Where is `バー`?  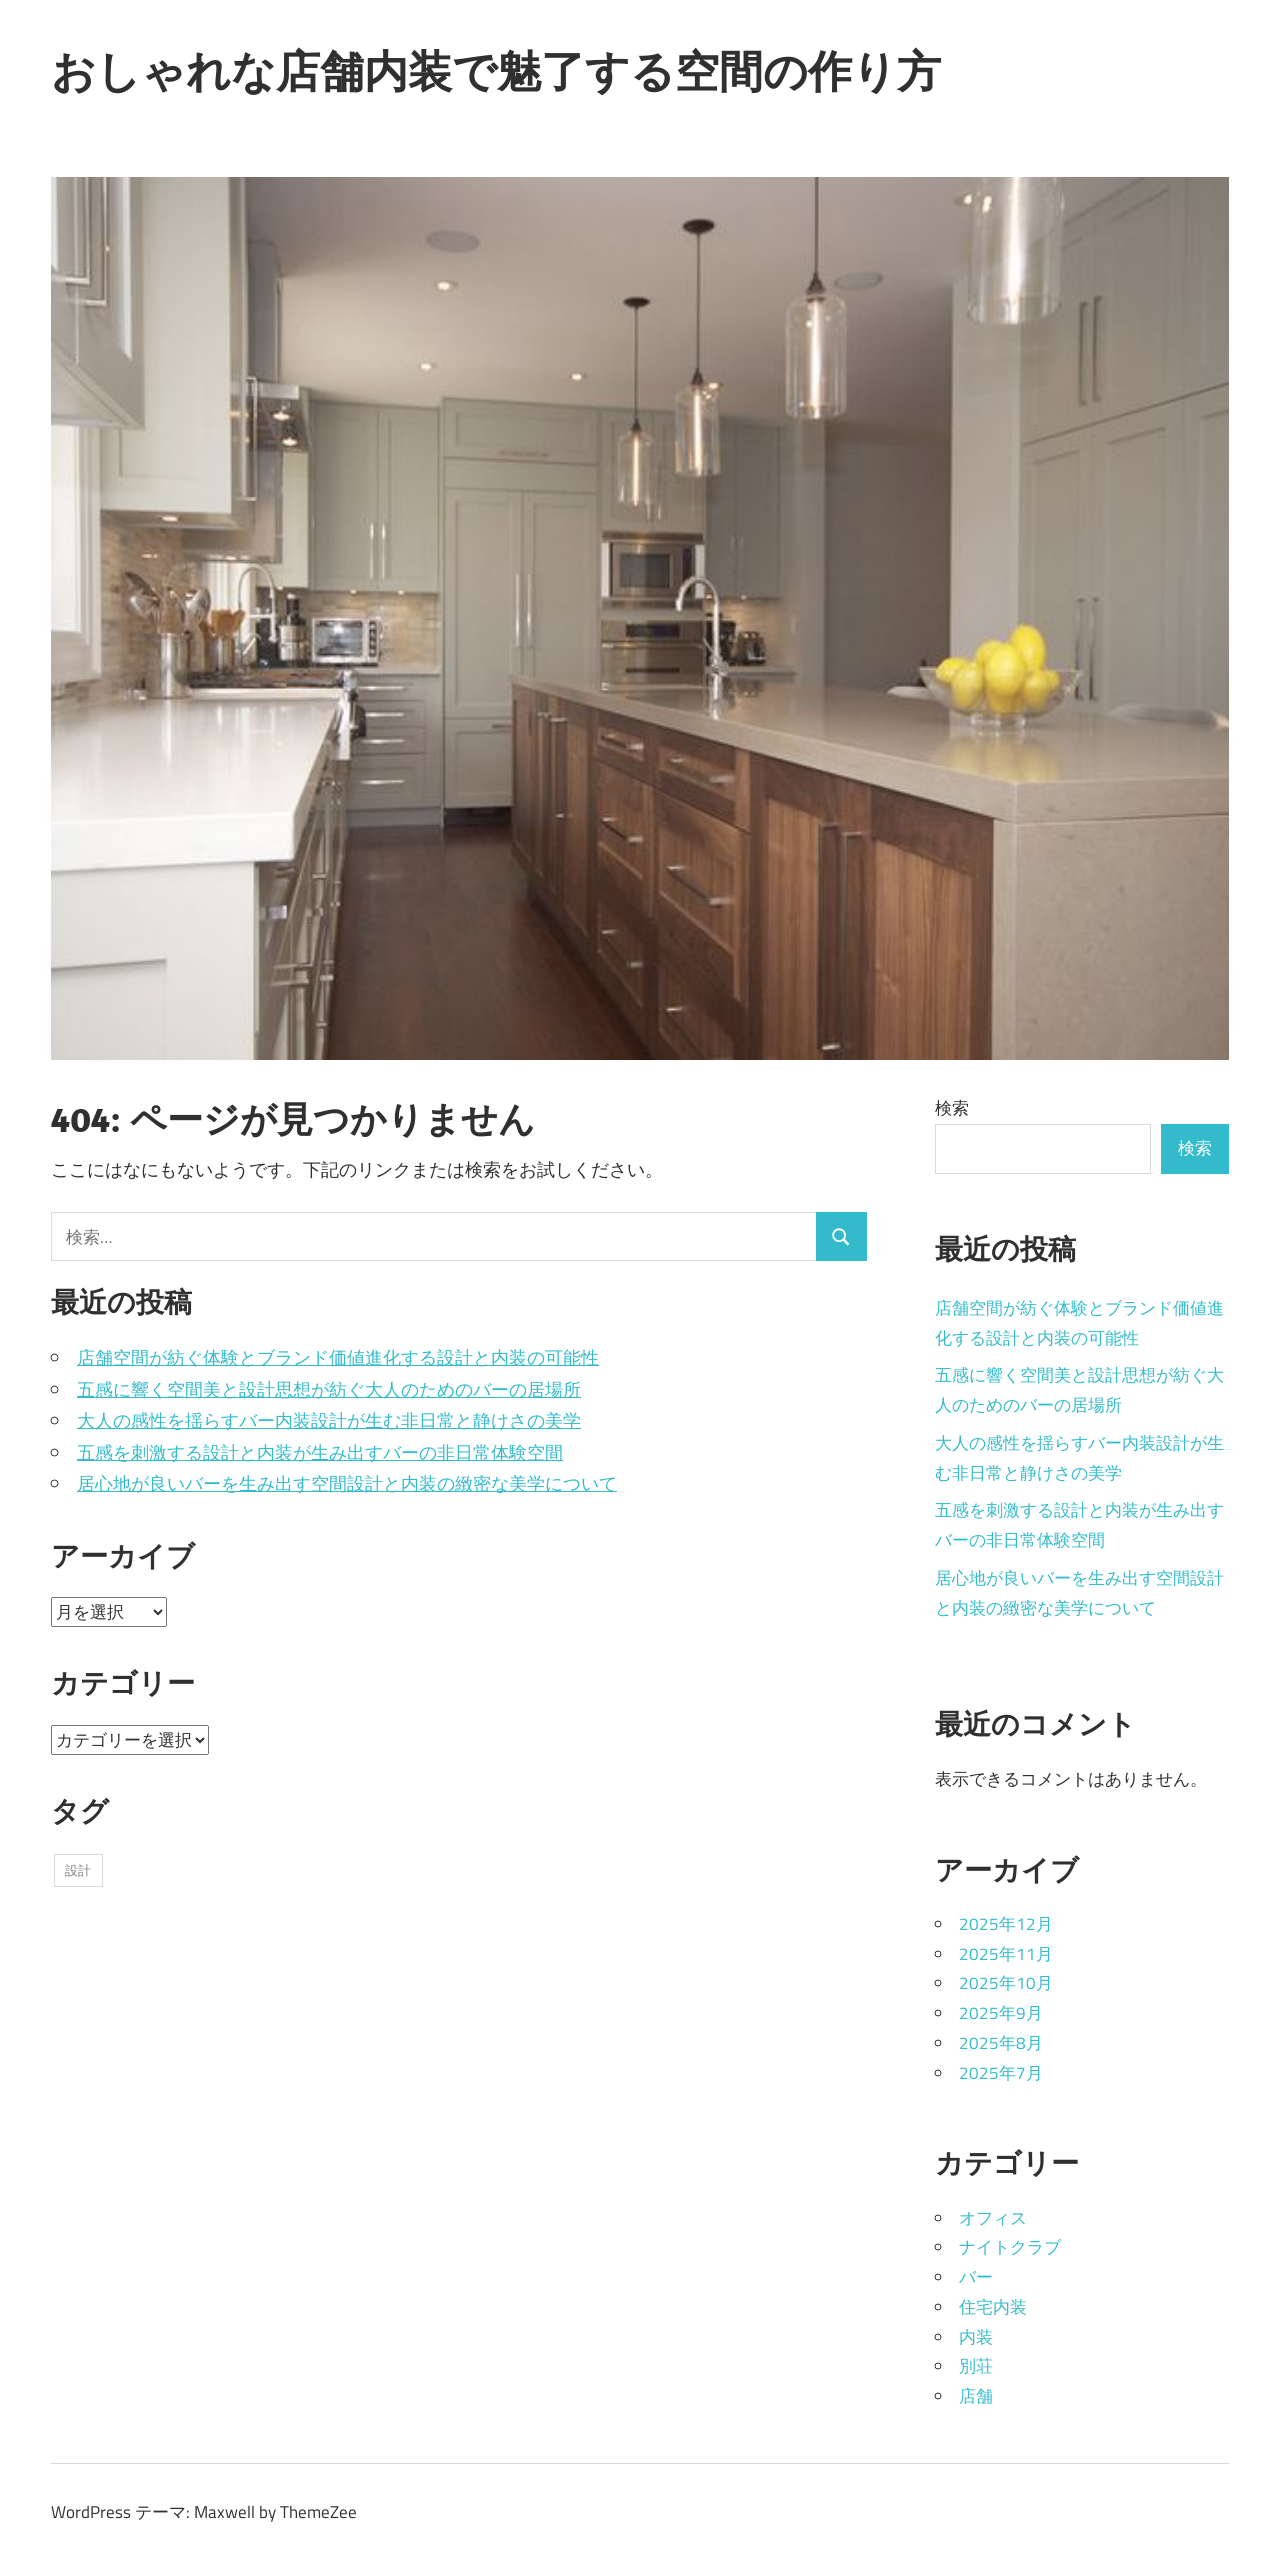
バー is located at coordinates (976, 2277).